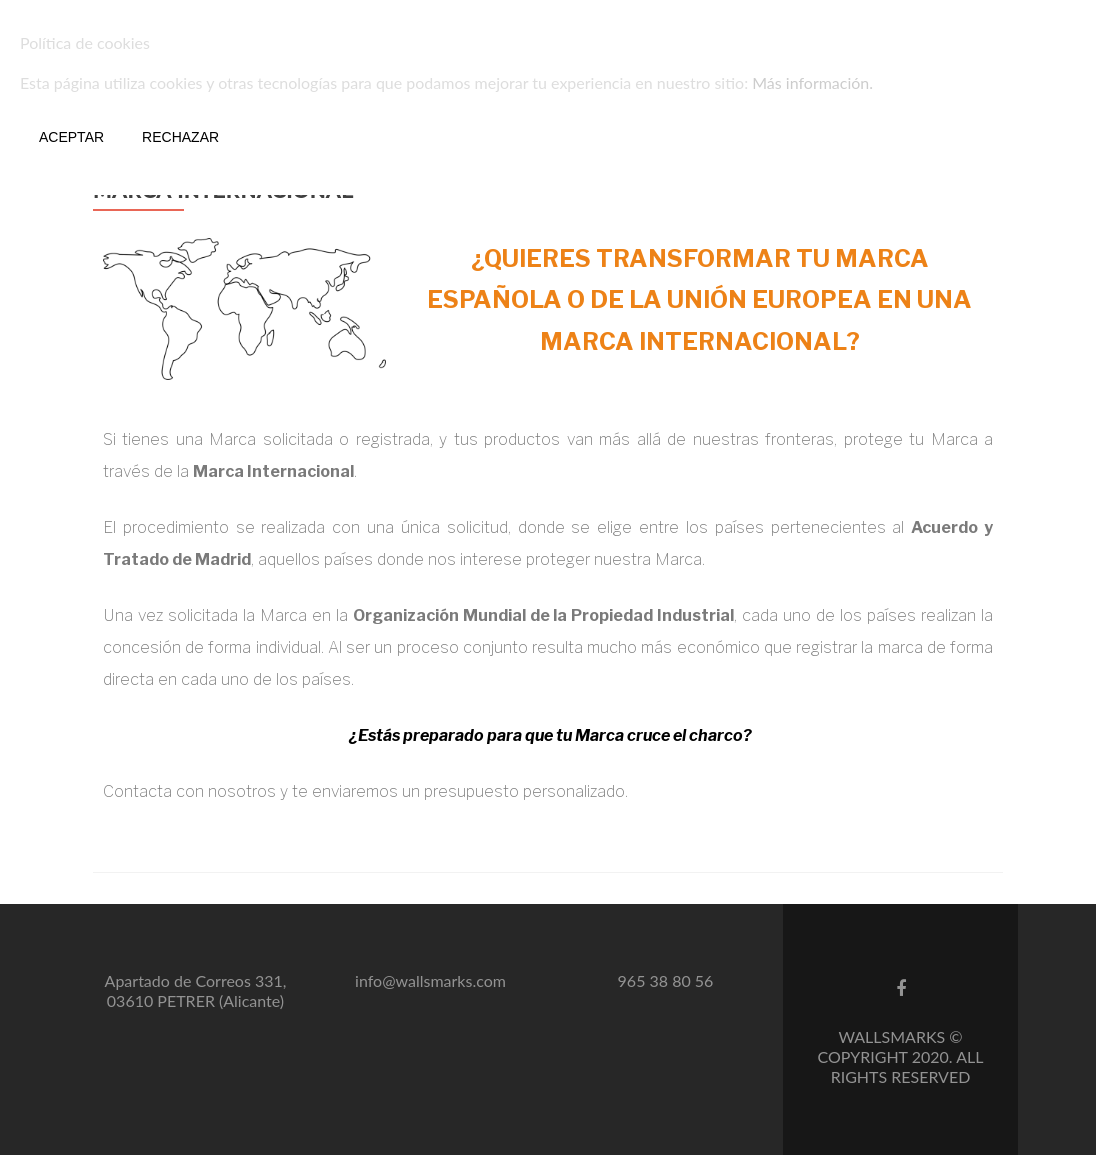  I want to click on Rechazar, so click(180, 137).